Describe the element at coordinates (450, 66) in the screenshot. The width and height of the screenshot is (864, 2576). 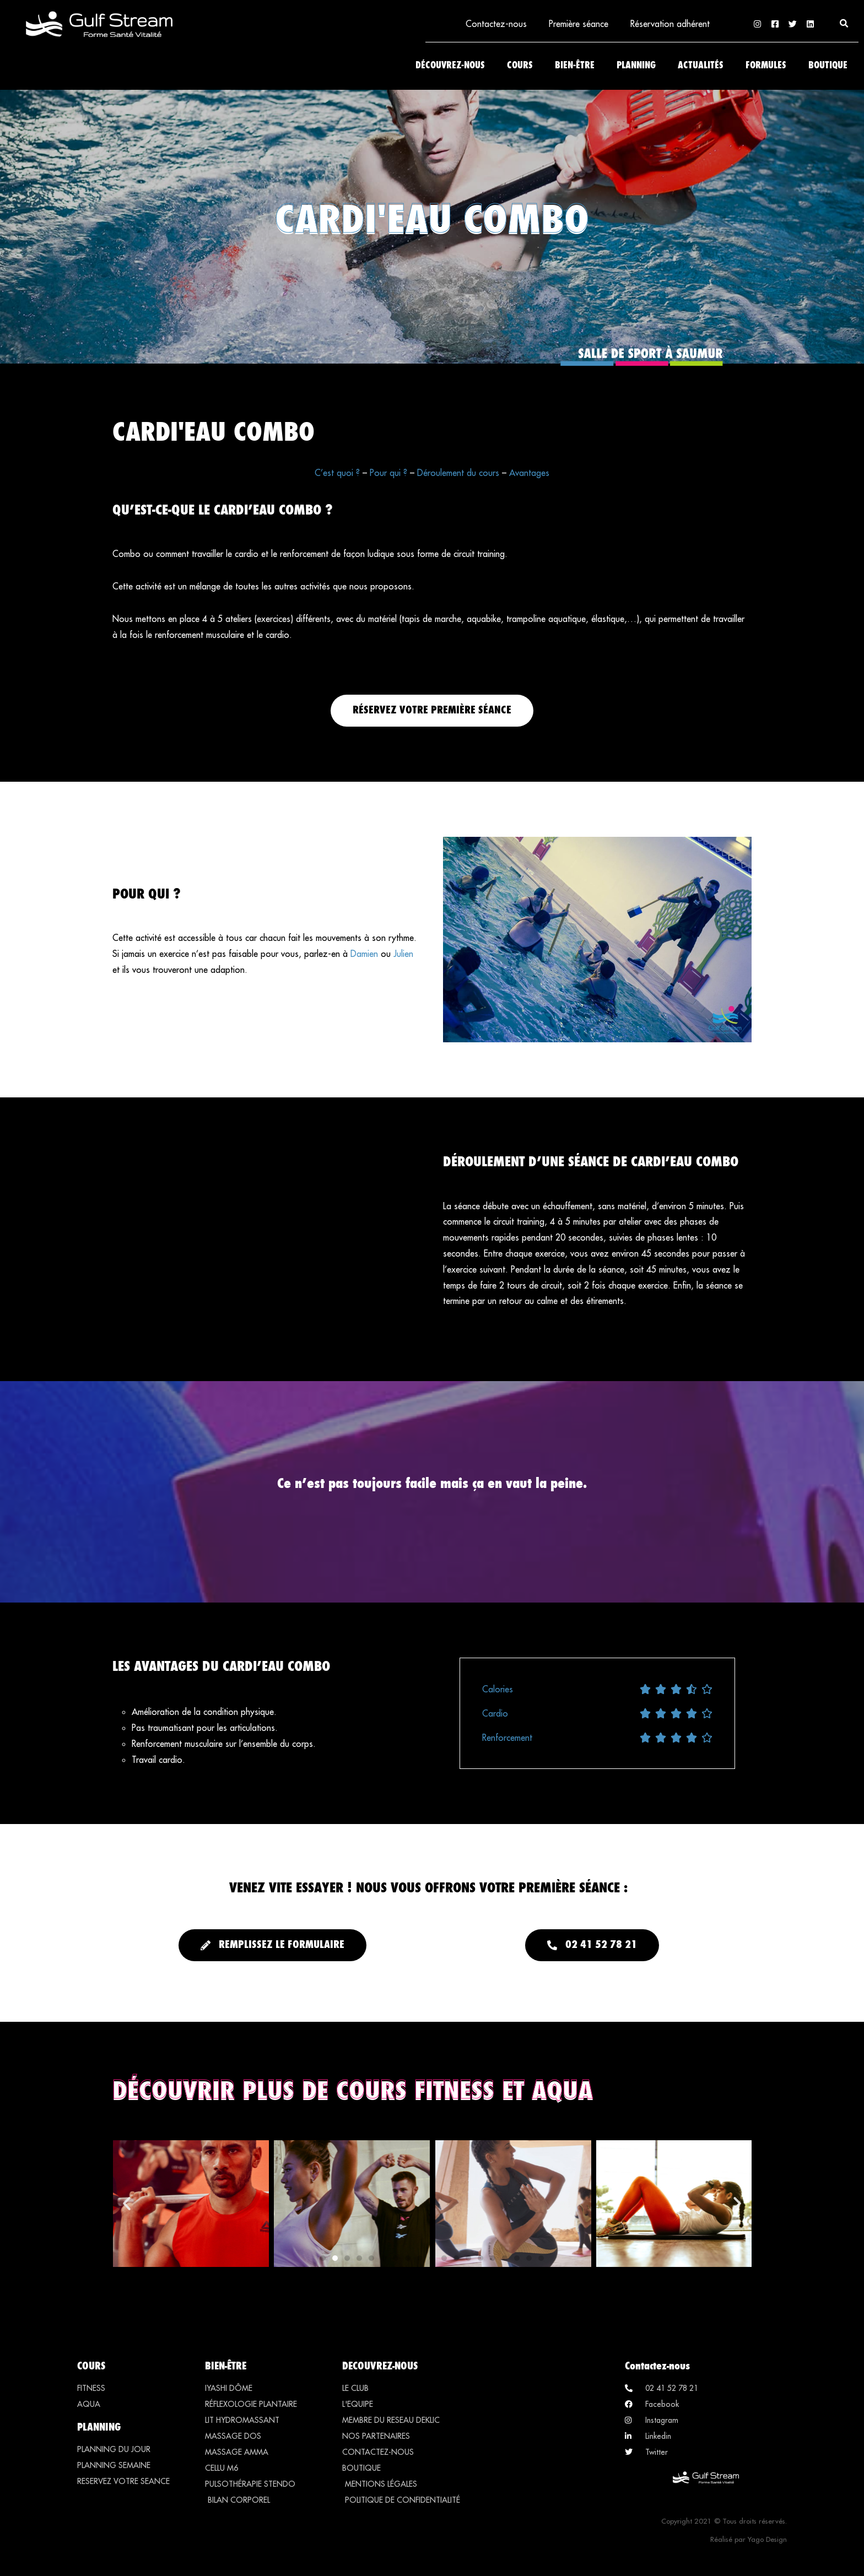
I see `Découvrez-nous` at that location.